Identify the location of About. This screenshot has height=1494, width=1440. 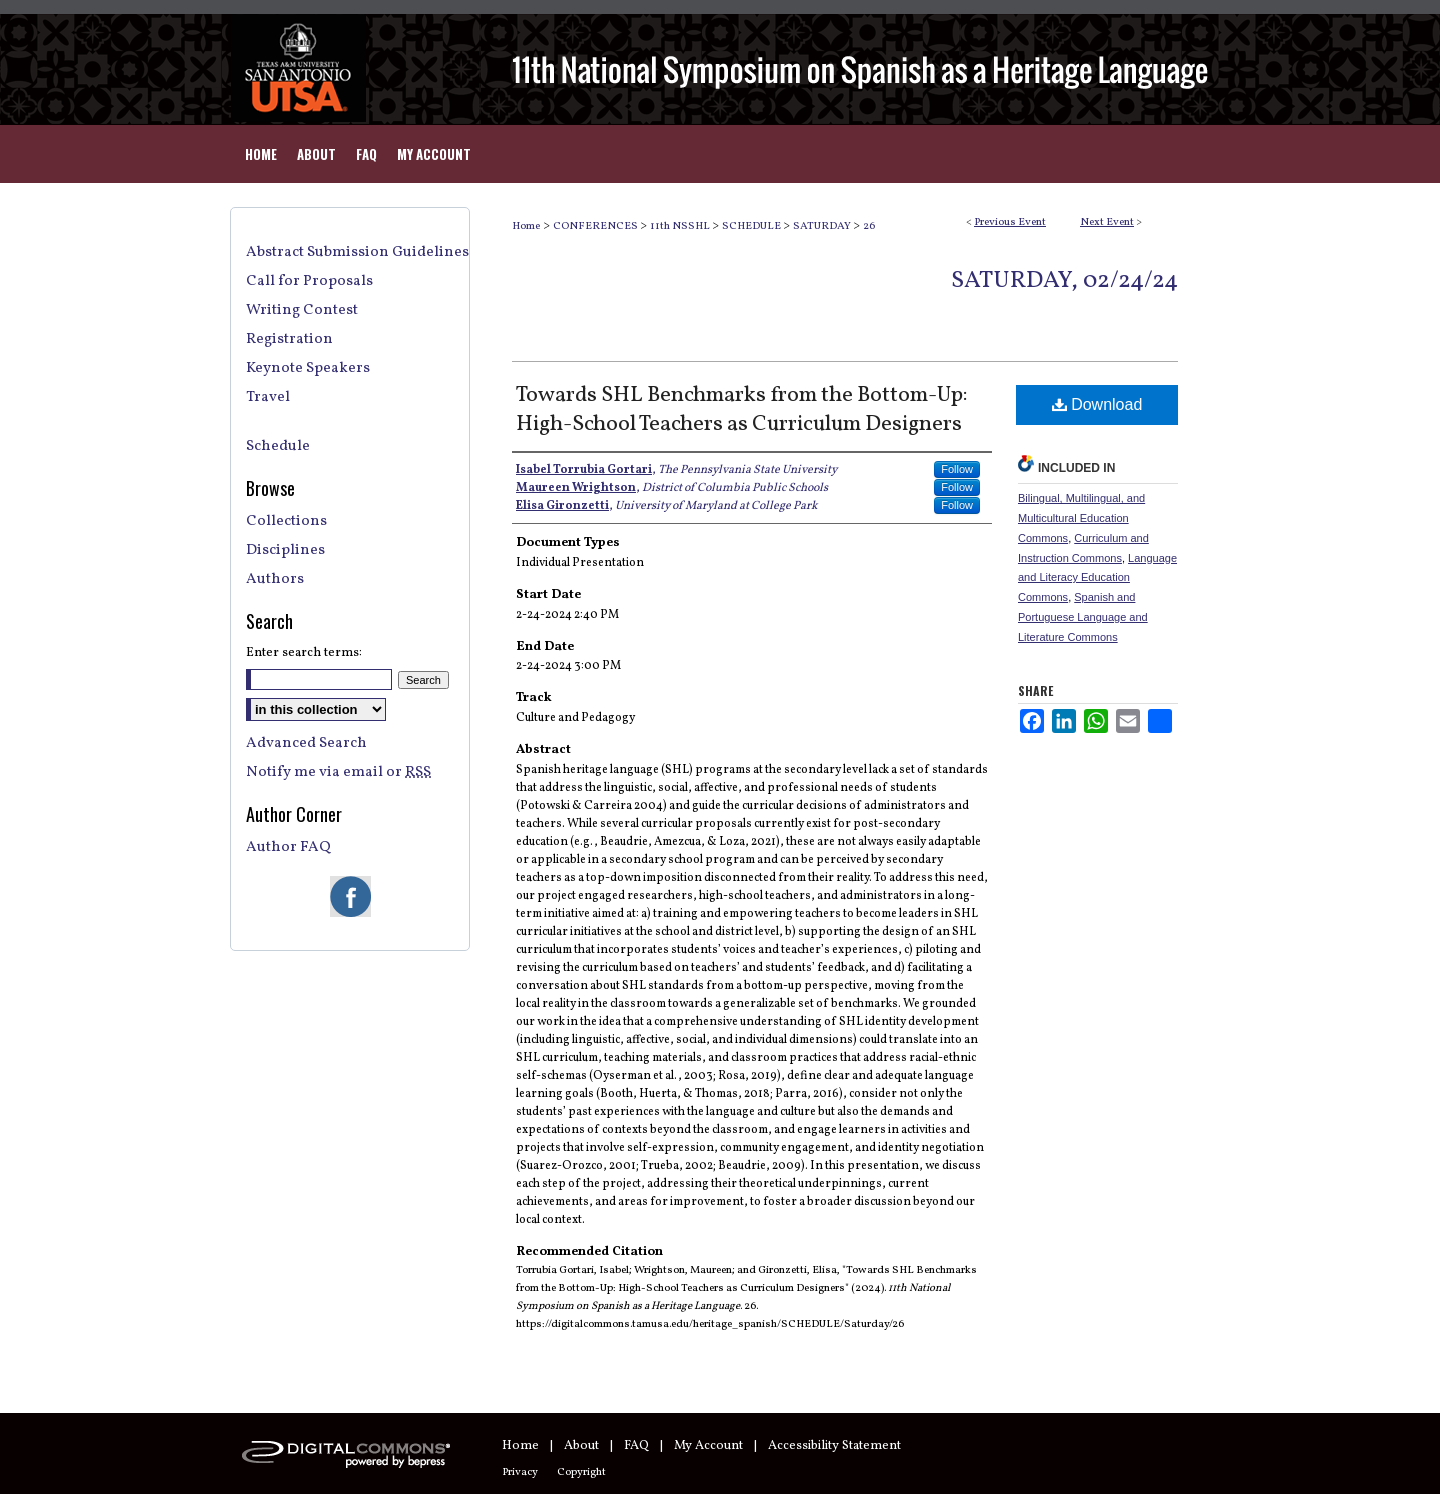
(581, 1446).